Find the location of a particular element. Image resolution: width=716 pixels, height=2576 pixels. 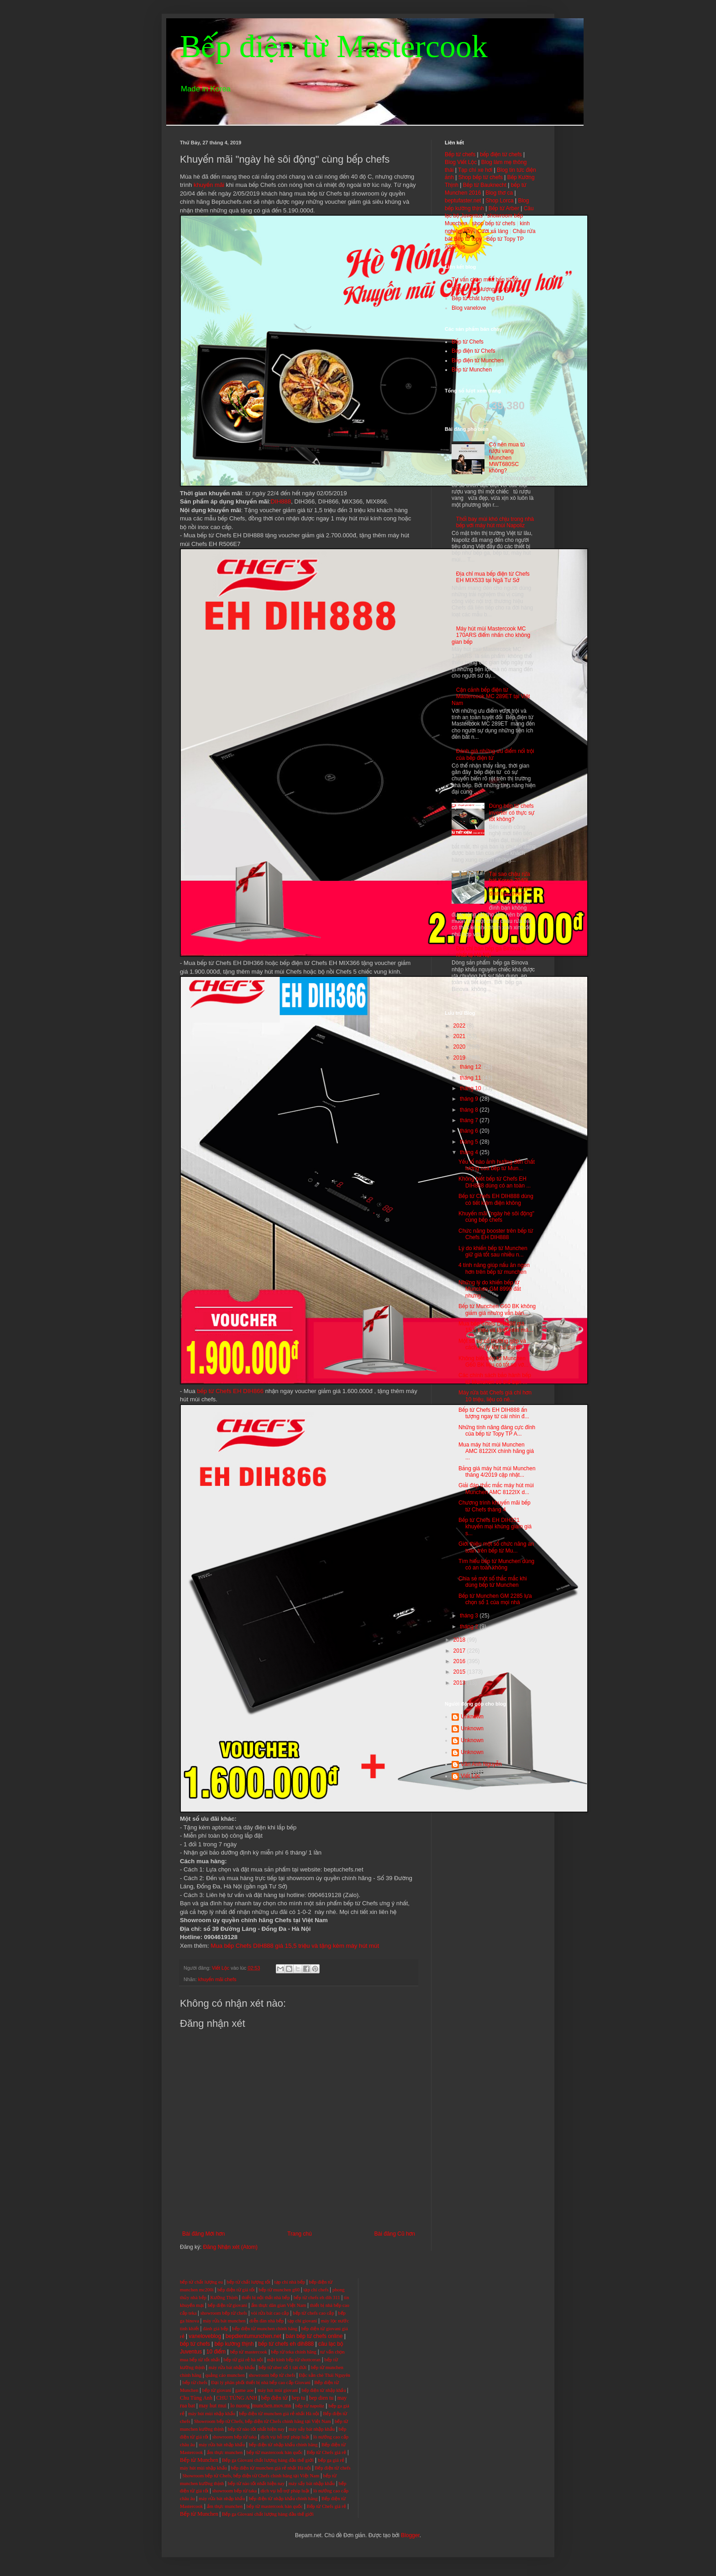

Đăng Nhận xét (Atom) is located at coordinates (230, 2247).